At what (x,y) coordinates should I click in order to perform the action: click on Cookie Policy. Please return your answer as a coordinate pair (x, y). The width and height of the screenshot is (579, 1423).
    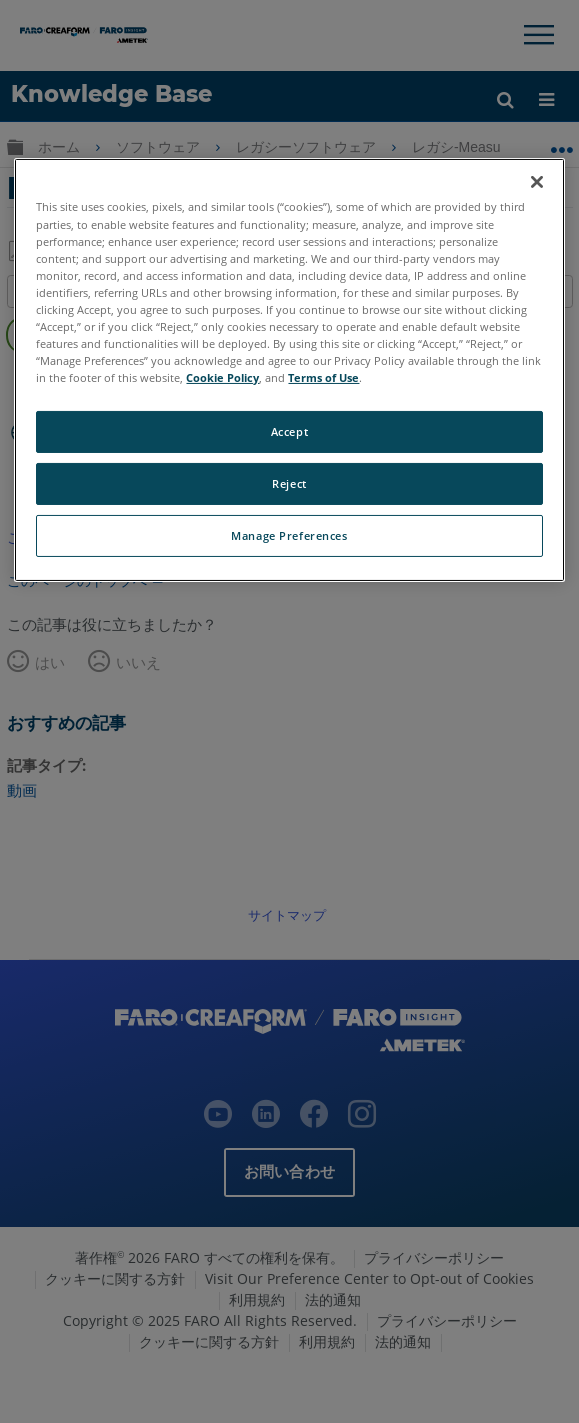
    Looking at the image, I should click on (222, 377).